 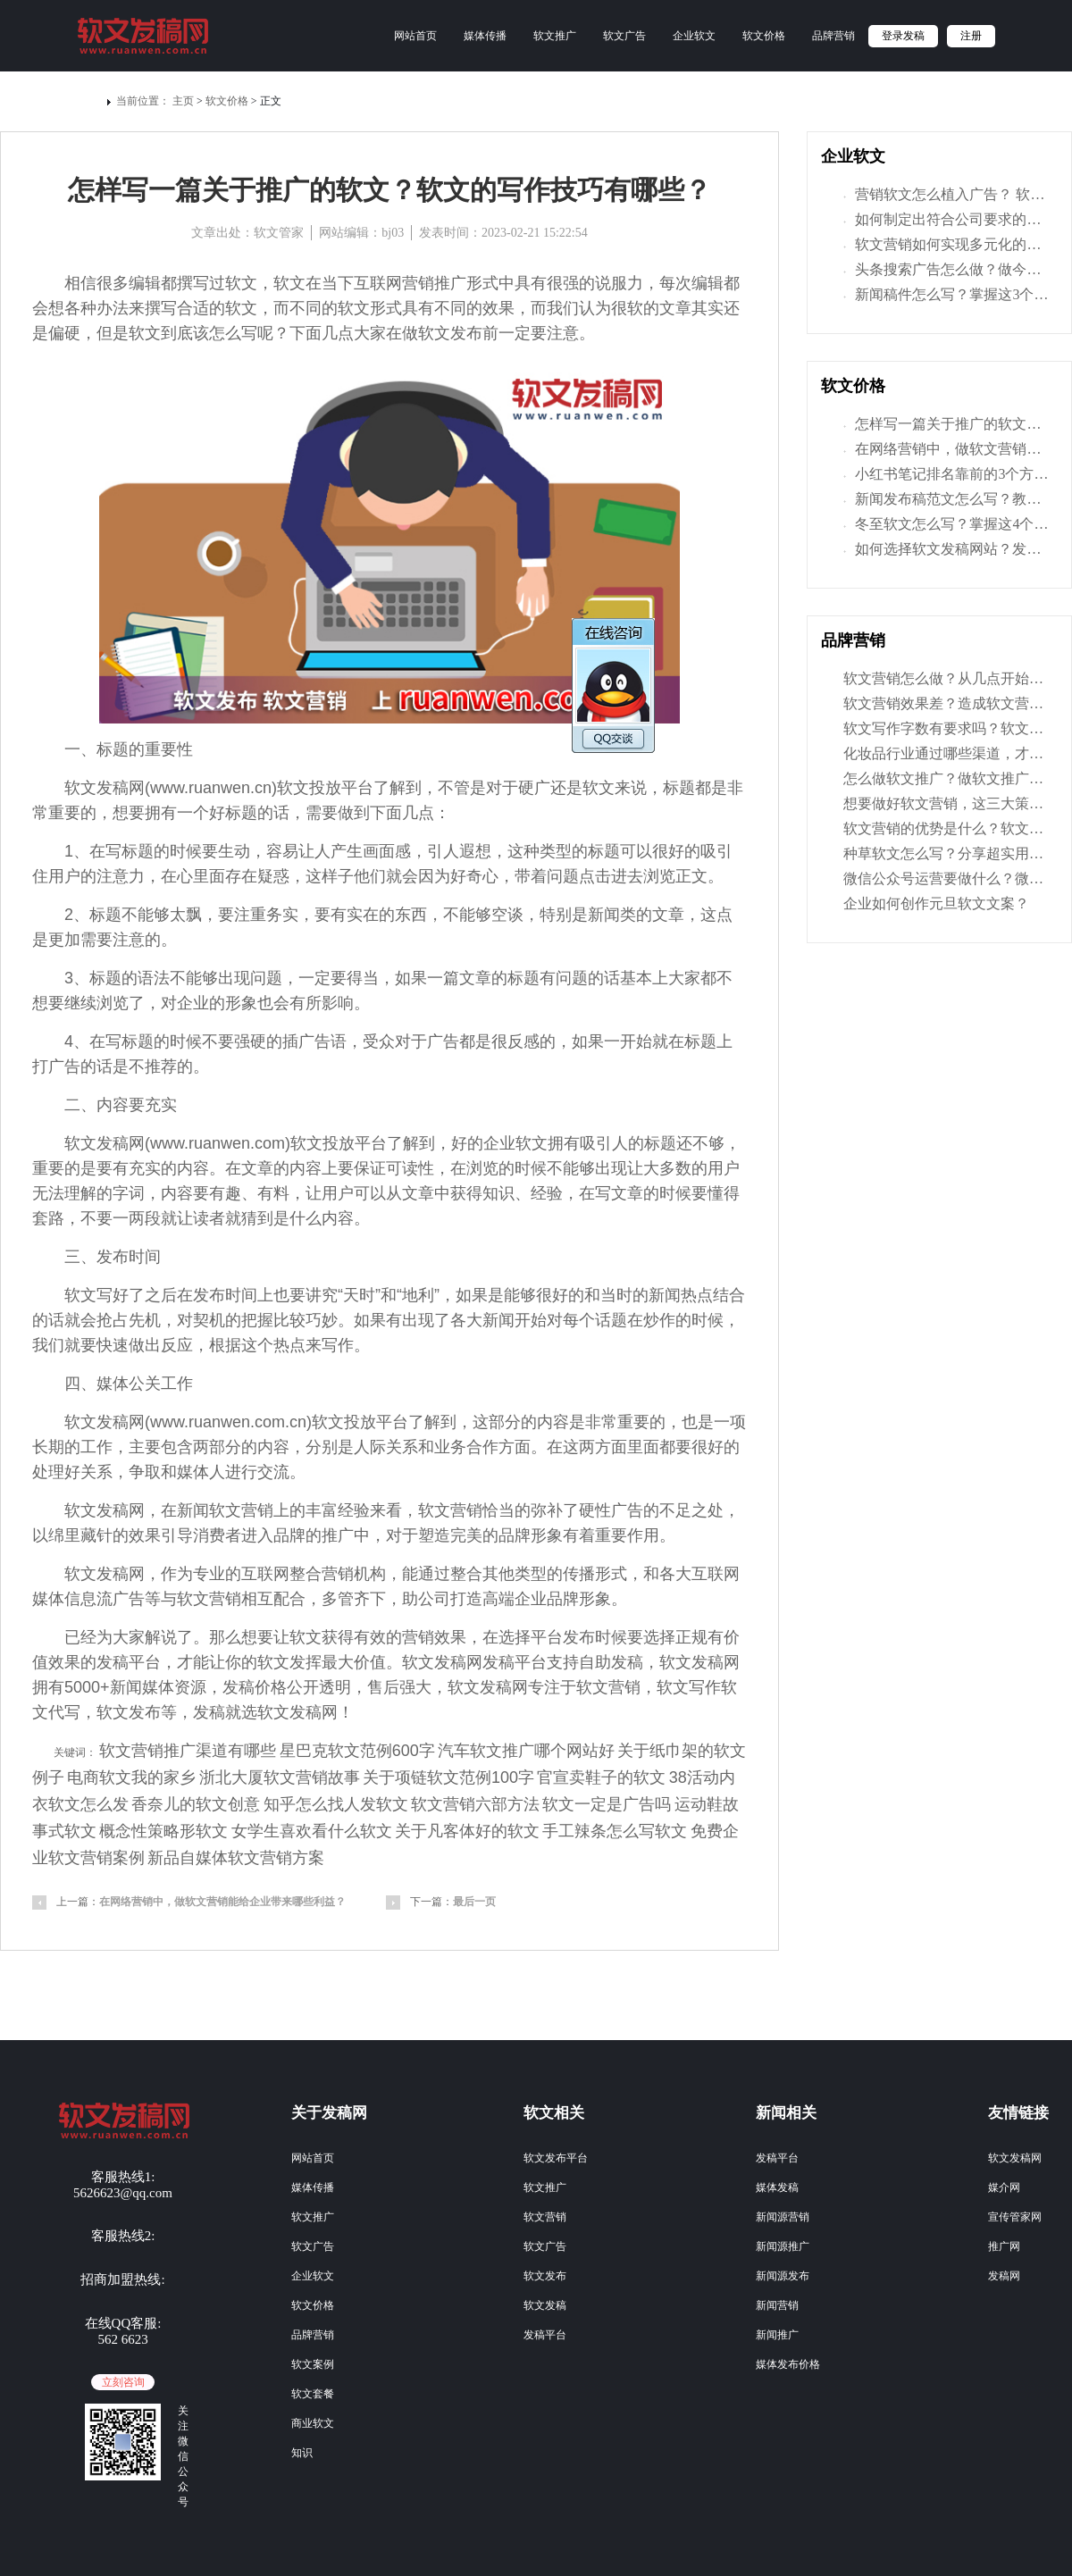 What do you see at coordinates (338, 1345) in the screenshot?
I see `写作` at bounding box center [338, 1345].